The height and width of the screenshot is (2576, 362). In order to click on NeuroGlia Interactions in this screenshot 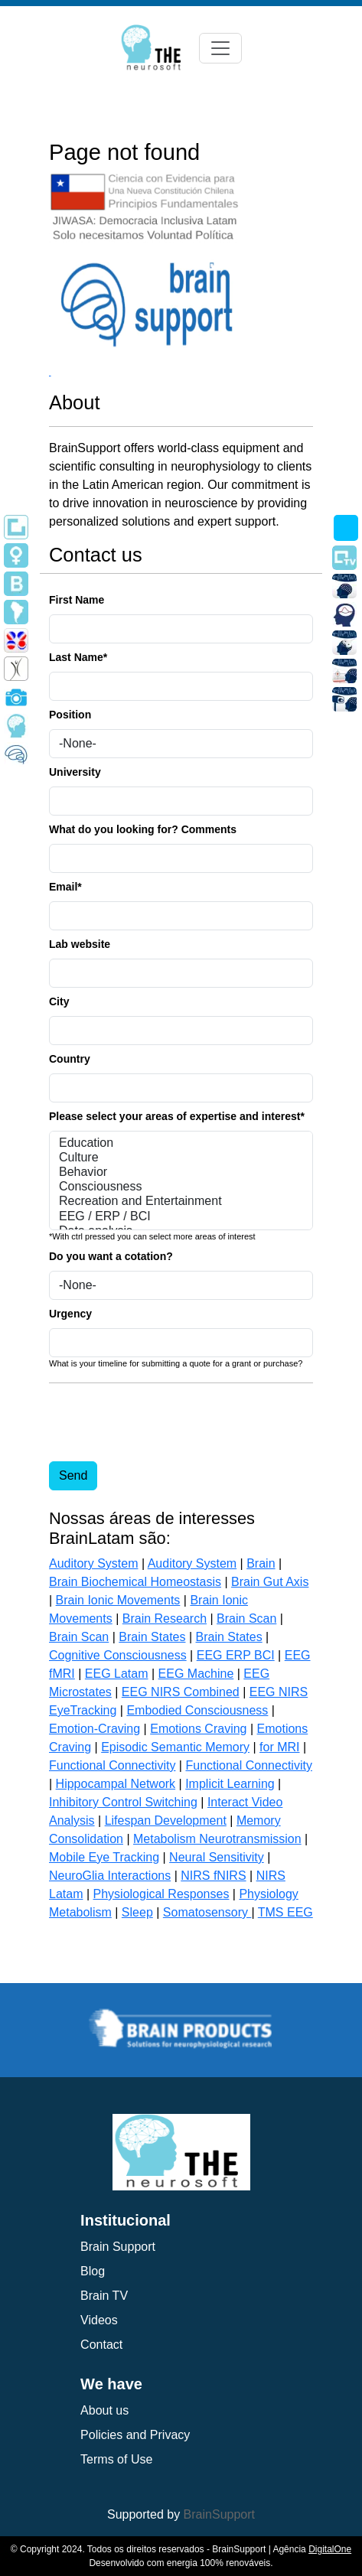, I will do `click(110, 1875)`.